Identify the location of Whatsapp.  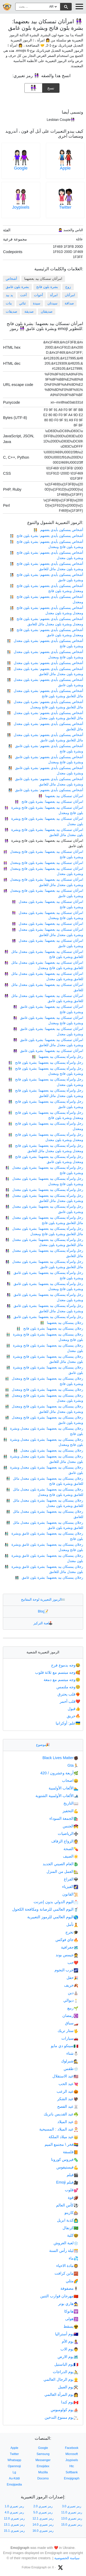
(14, 2460).